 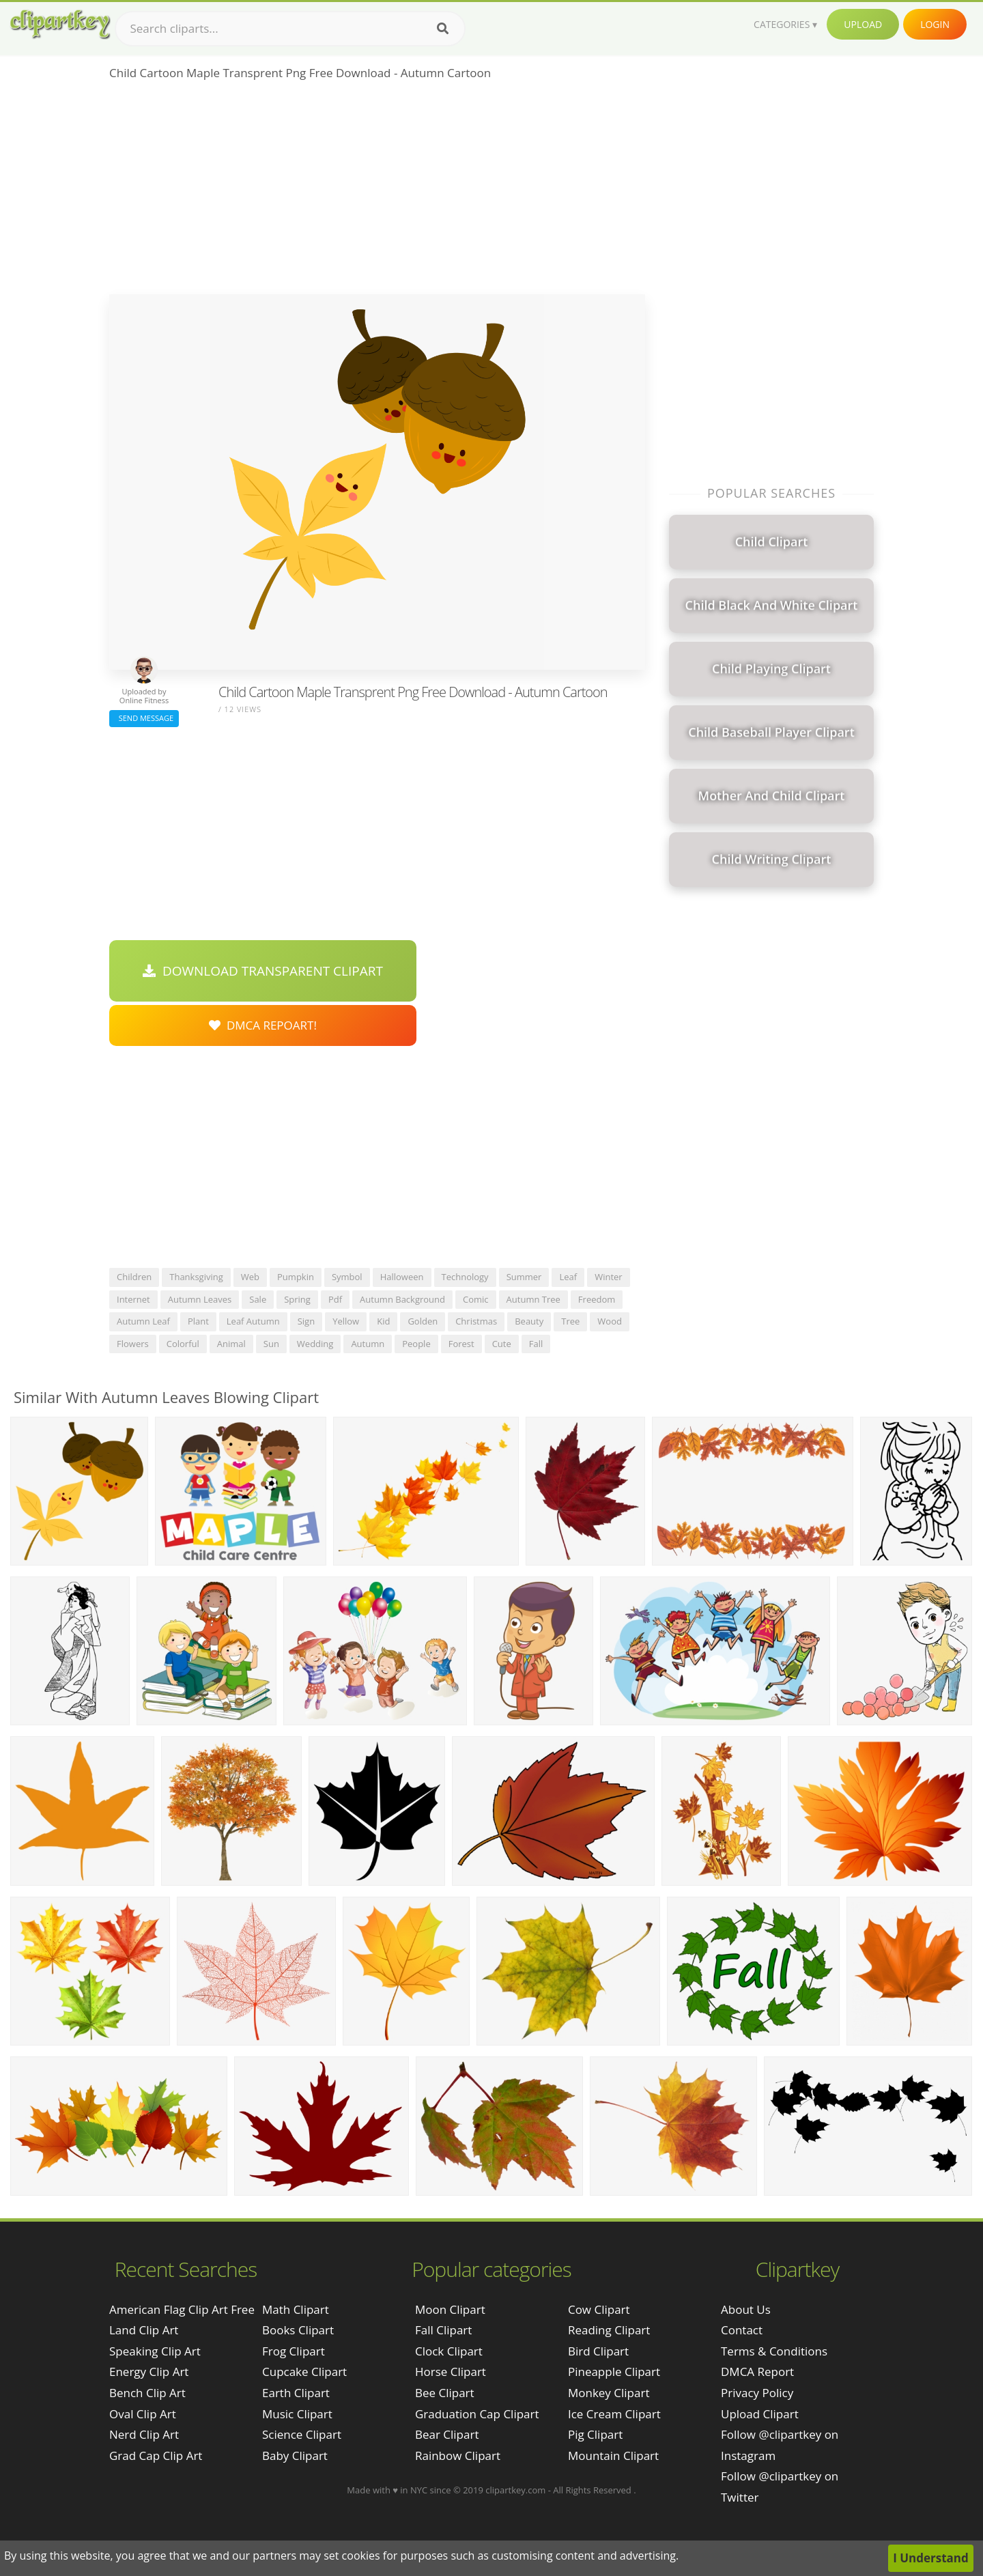 I want to click on fall, so click(x=536, y=1343).